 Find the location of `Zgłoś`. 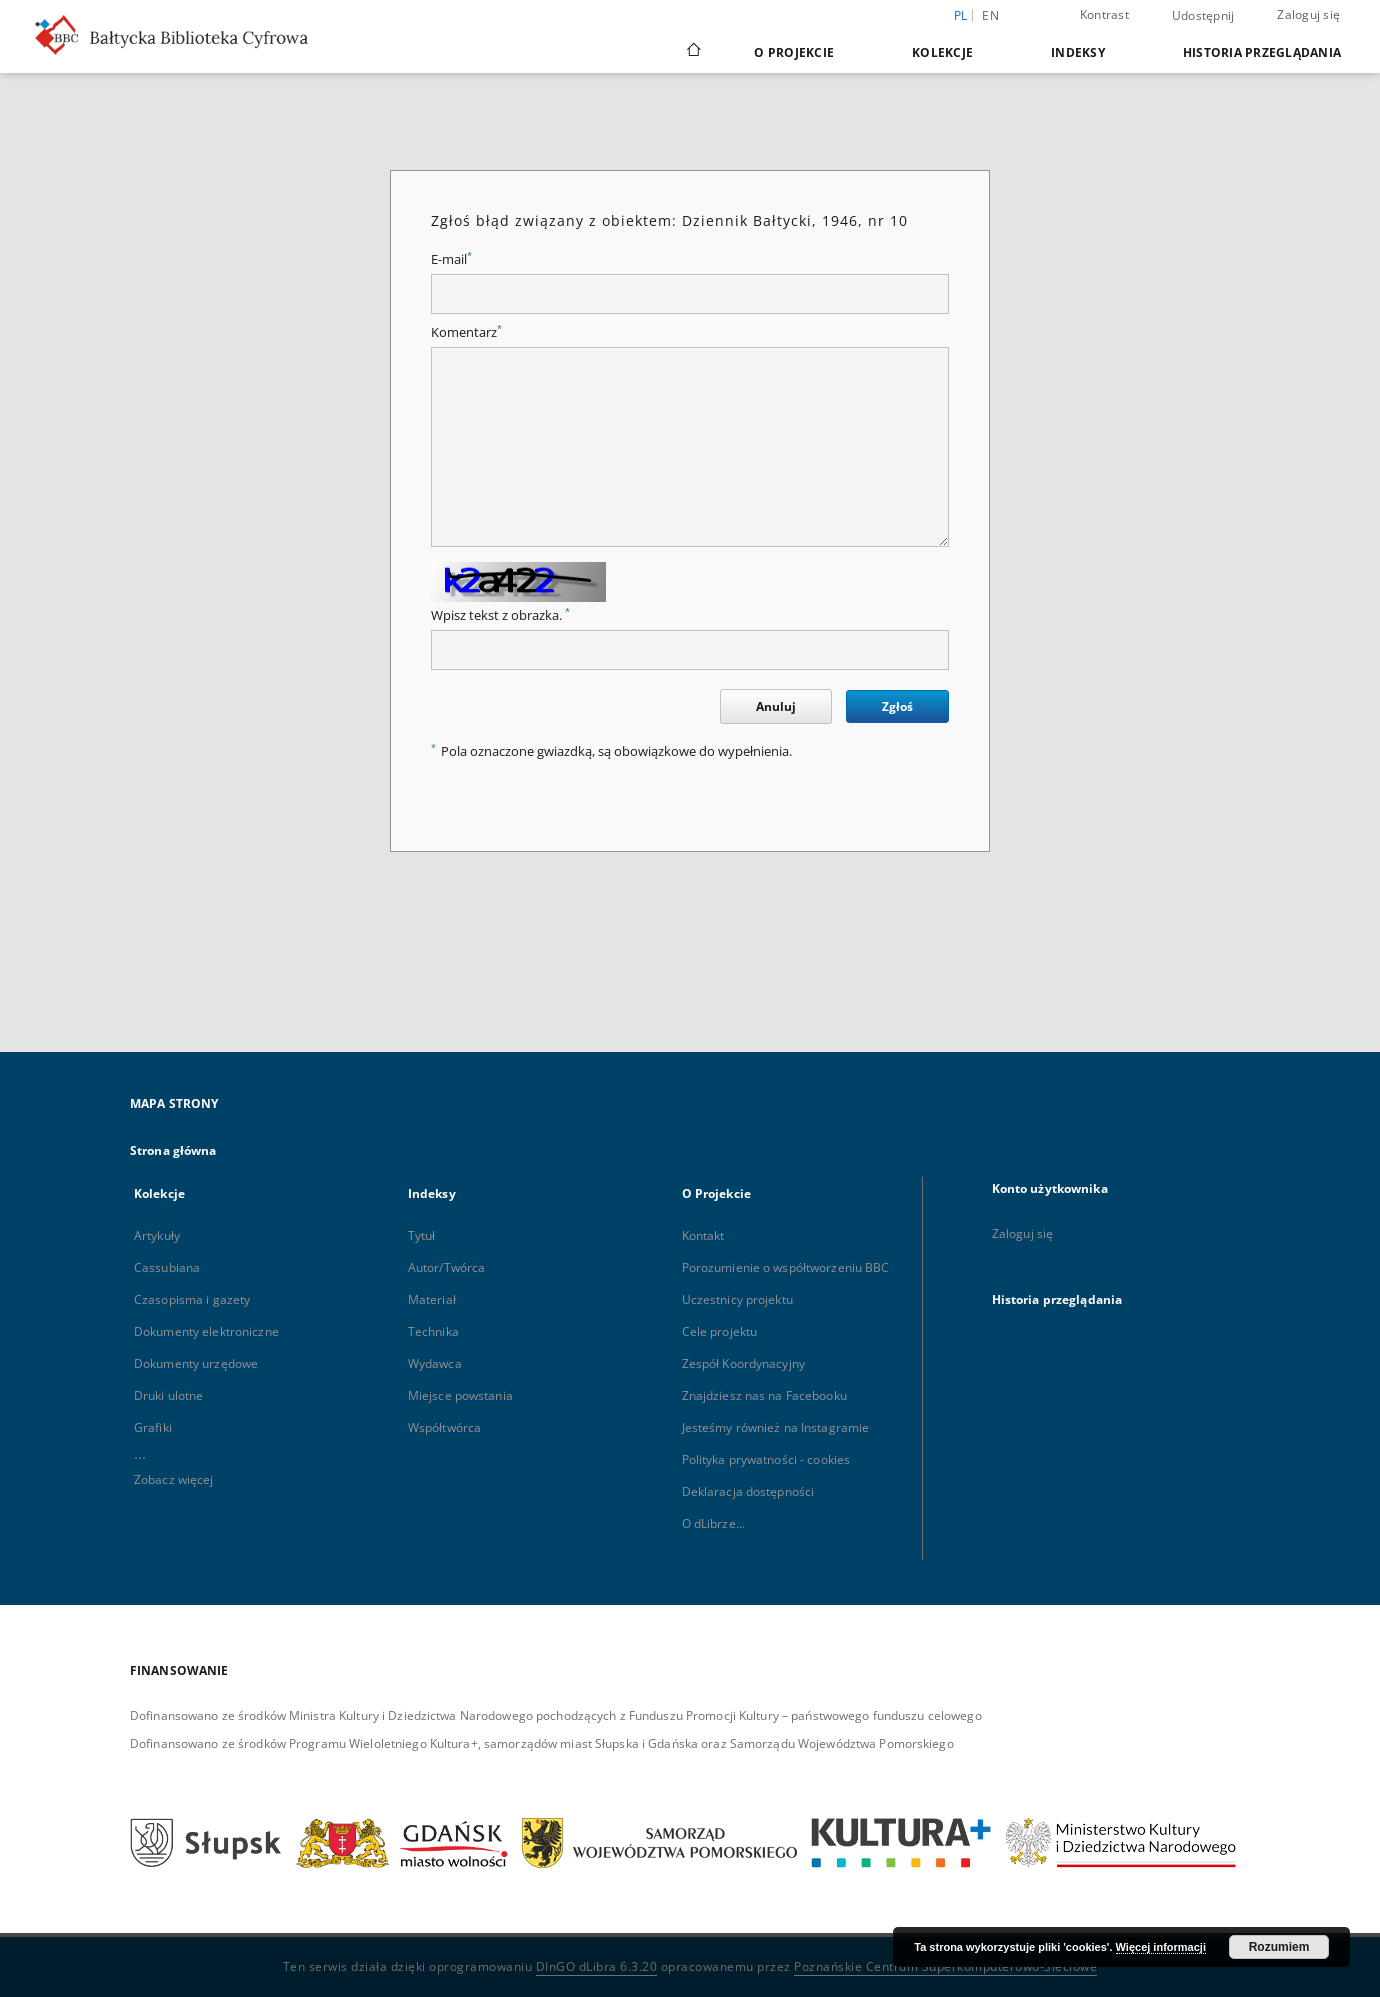

Zgłoś is located at coordinates (897, 706).